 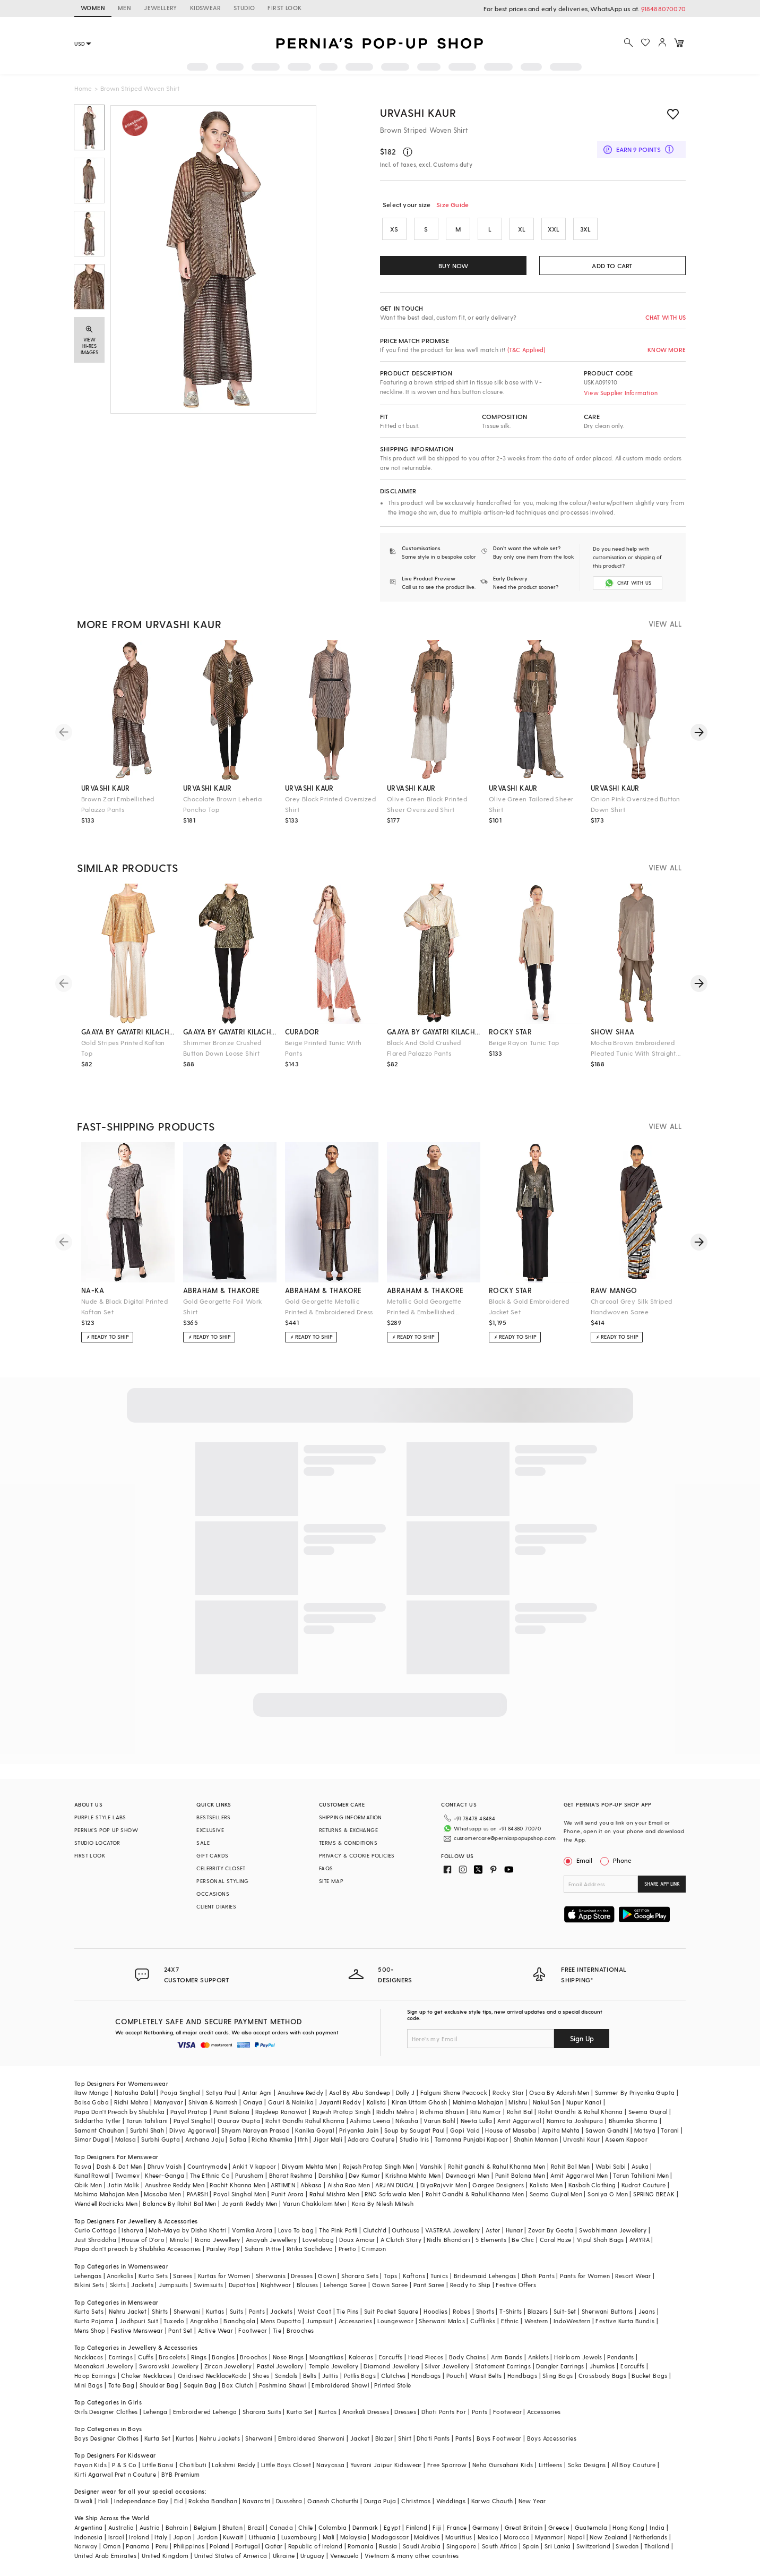 What do you see at coordinates (283, 2379) in the screenshot?
I see `Pashmina Shawl` at bounding box center [283, 2379].